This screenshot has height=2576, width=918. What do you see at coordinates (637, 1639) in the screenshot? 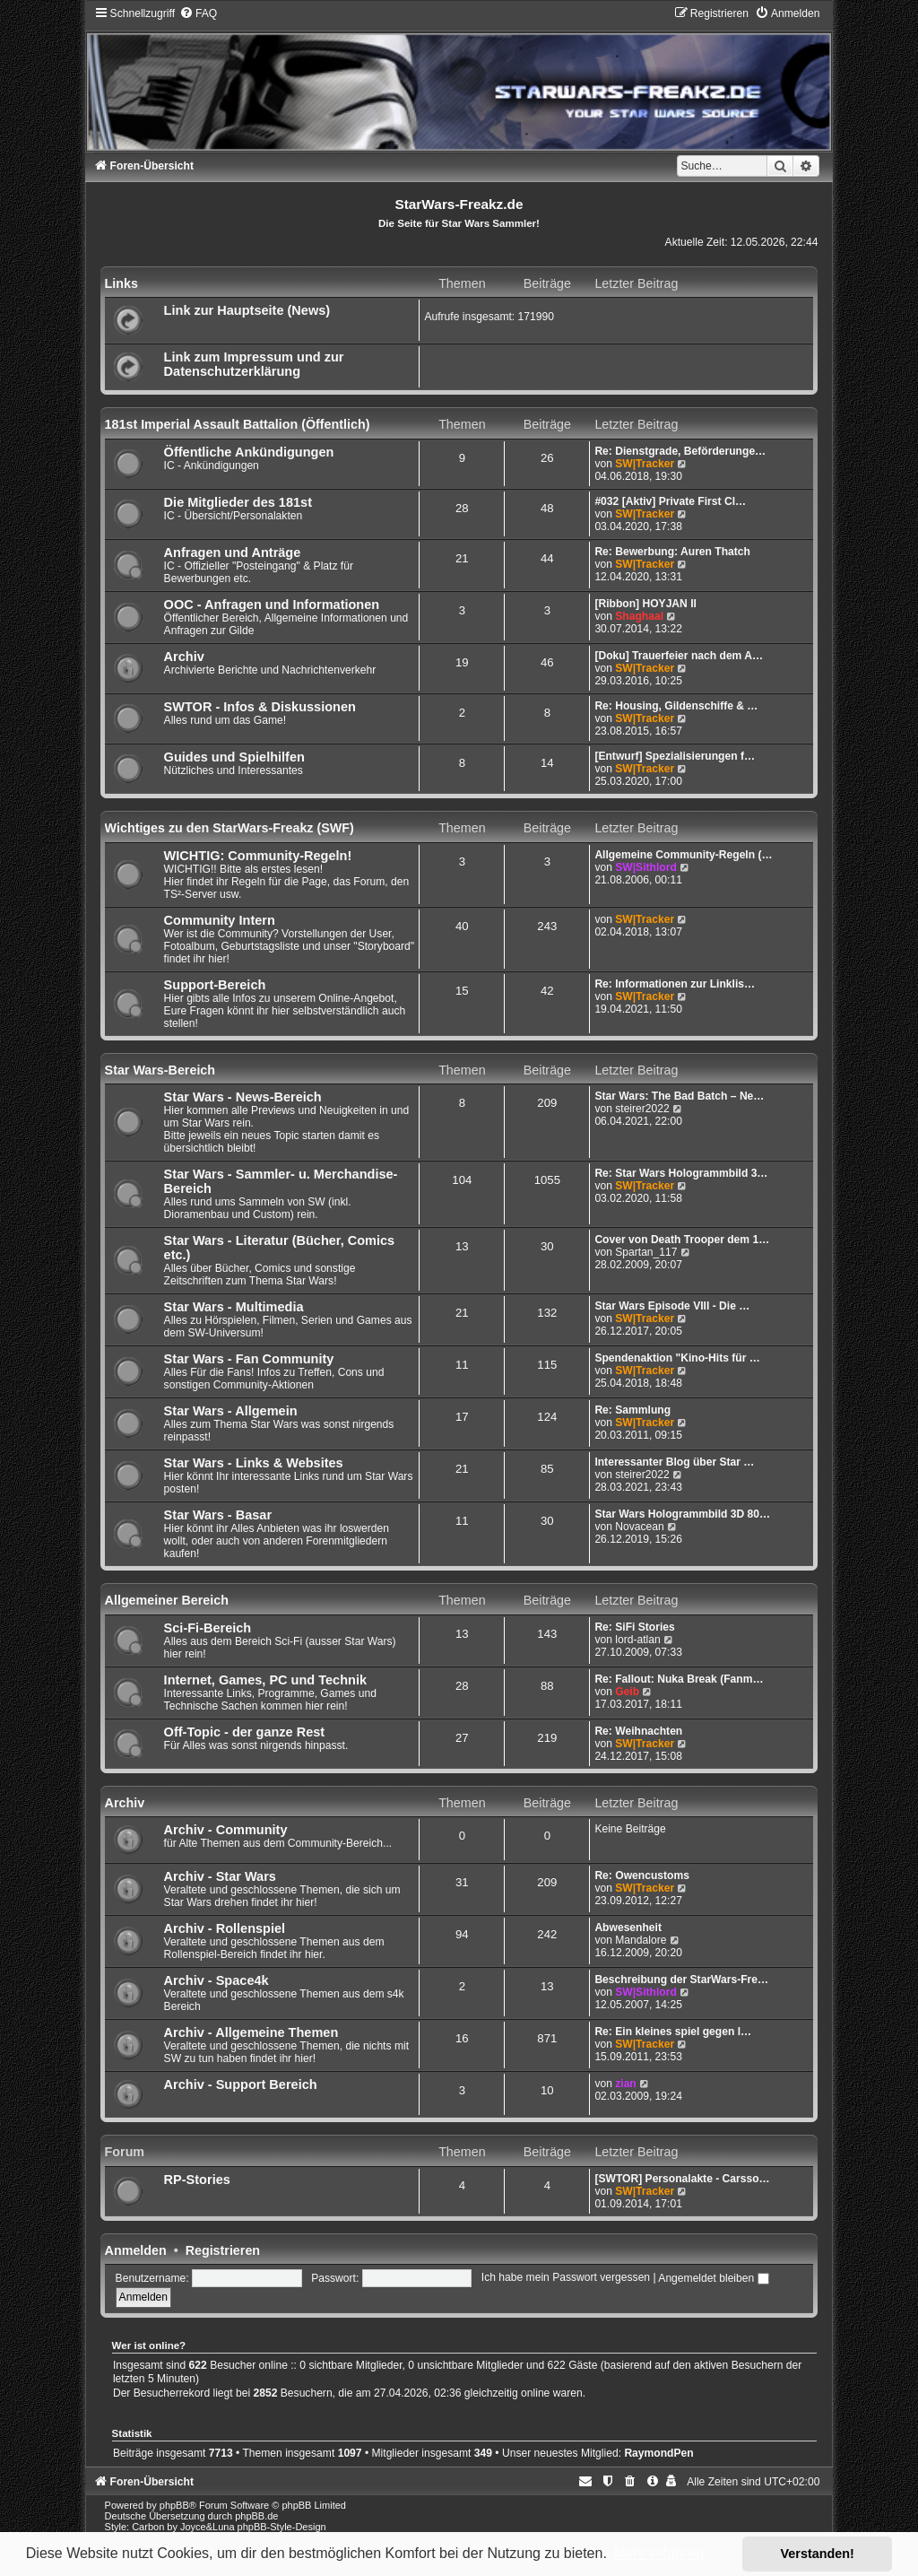
I see `lord-atlan` at bounding box center [637, 1639].